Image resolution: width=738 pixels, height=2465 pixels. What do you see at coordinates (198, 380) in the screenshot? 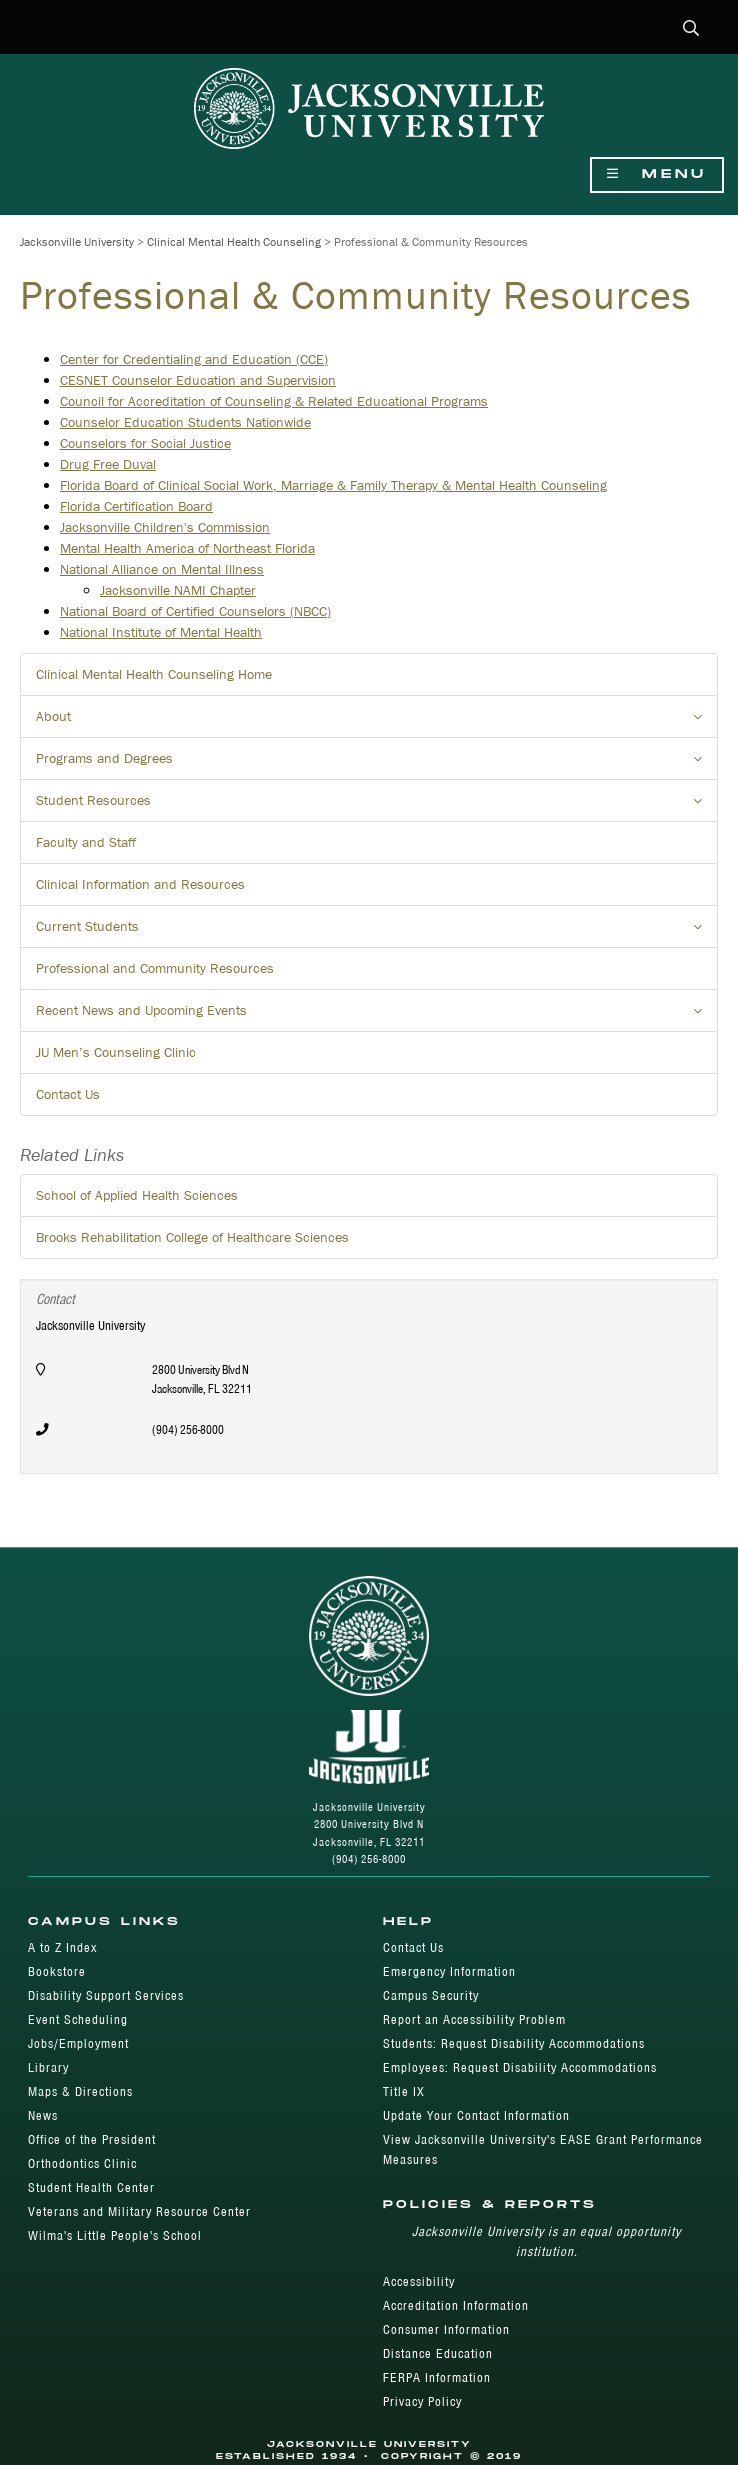
I see `CESNET Counselor Education and Supervision` at bounding box center [198, 380].